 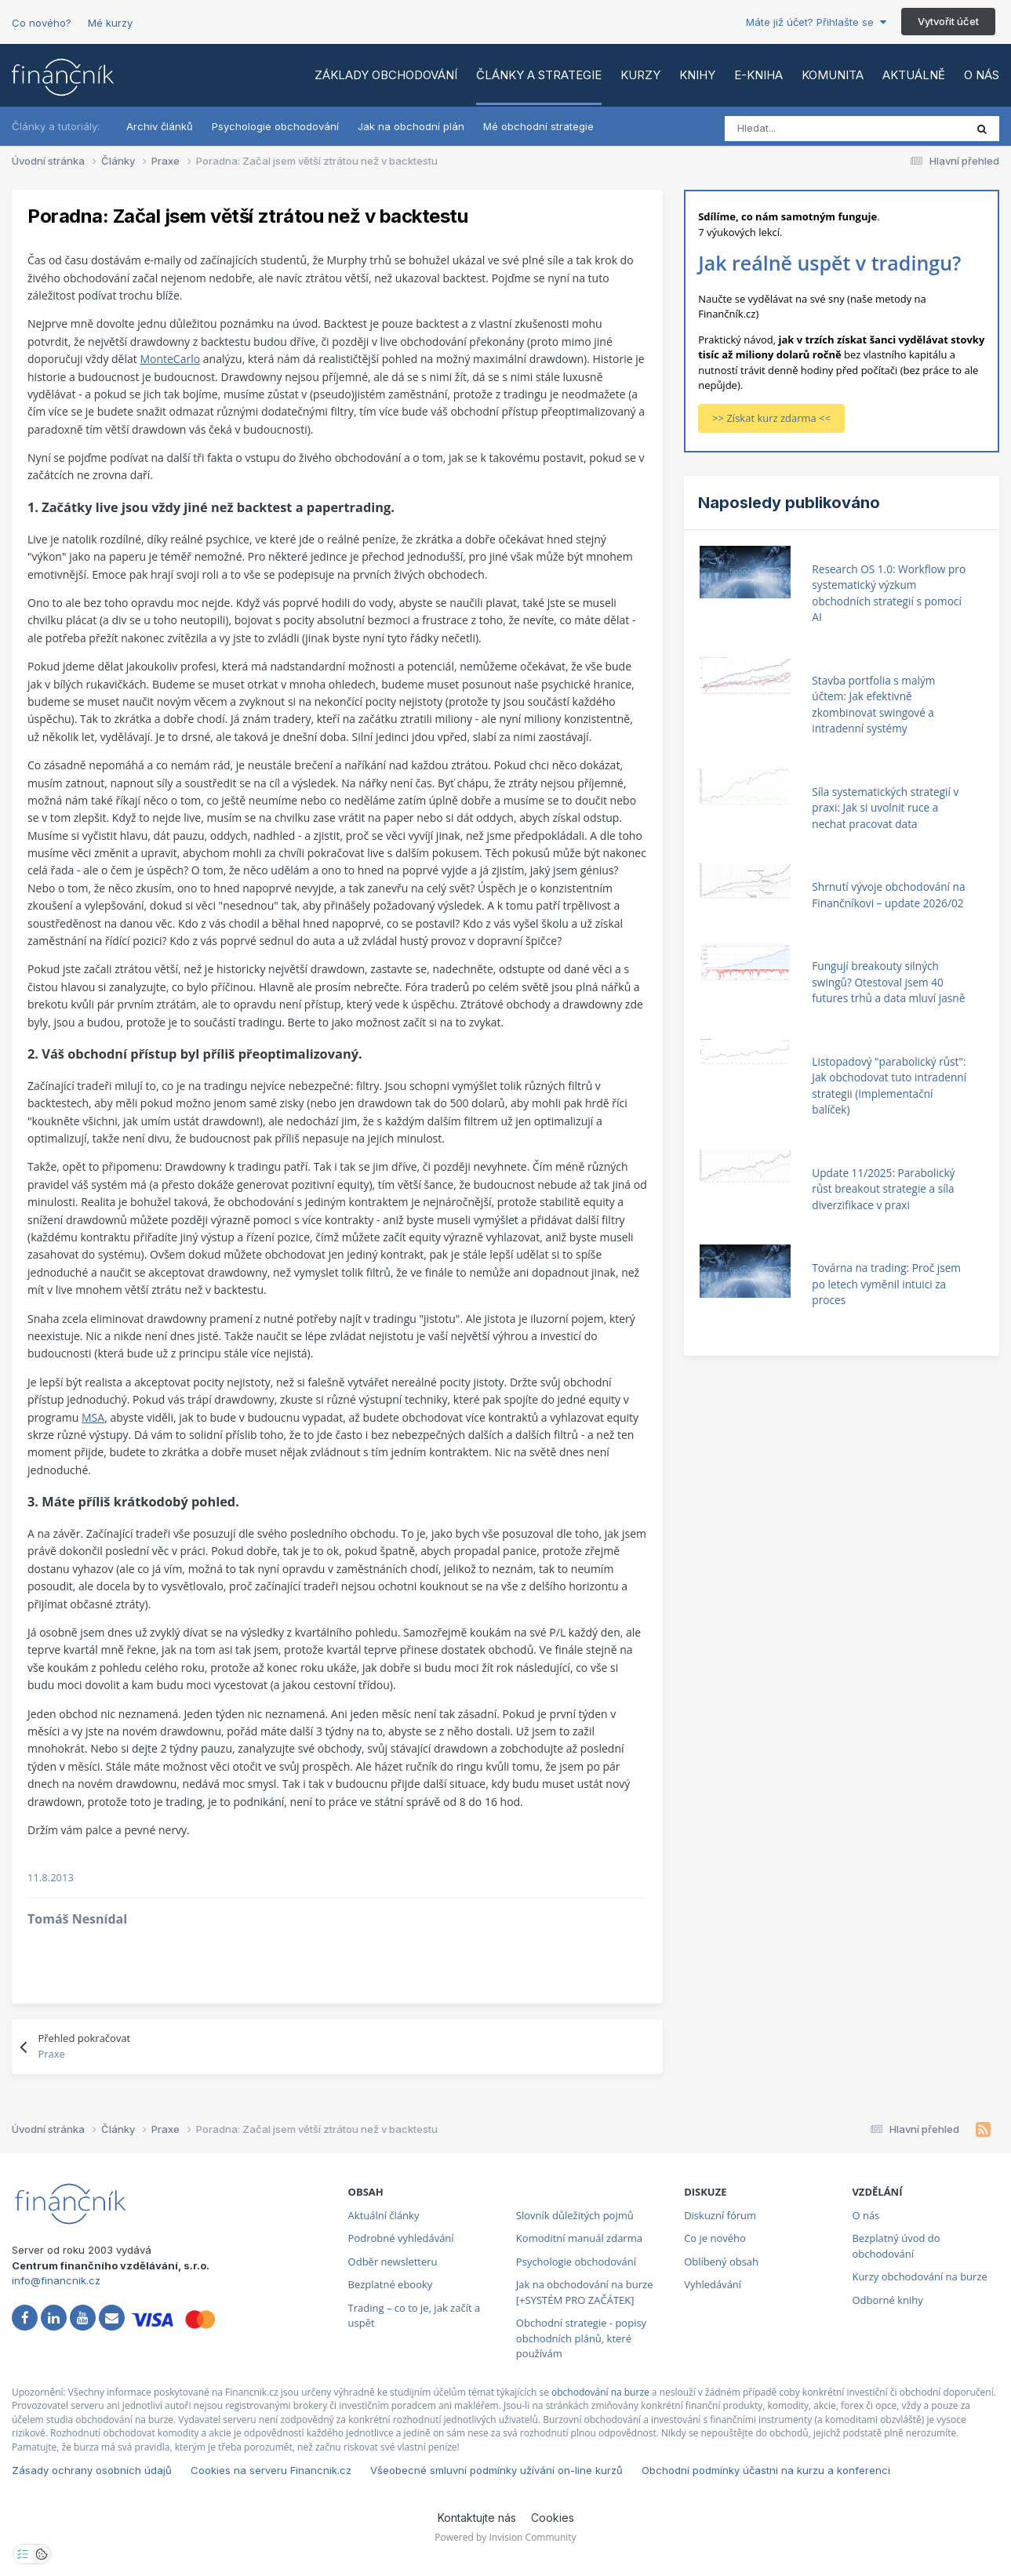 What do you see at coordinates (92, 2470) in the screenshot?
I see `Zásady ochrany osobních údajů` at bounding box center [92, 2470].